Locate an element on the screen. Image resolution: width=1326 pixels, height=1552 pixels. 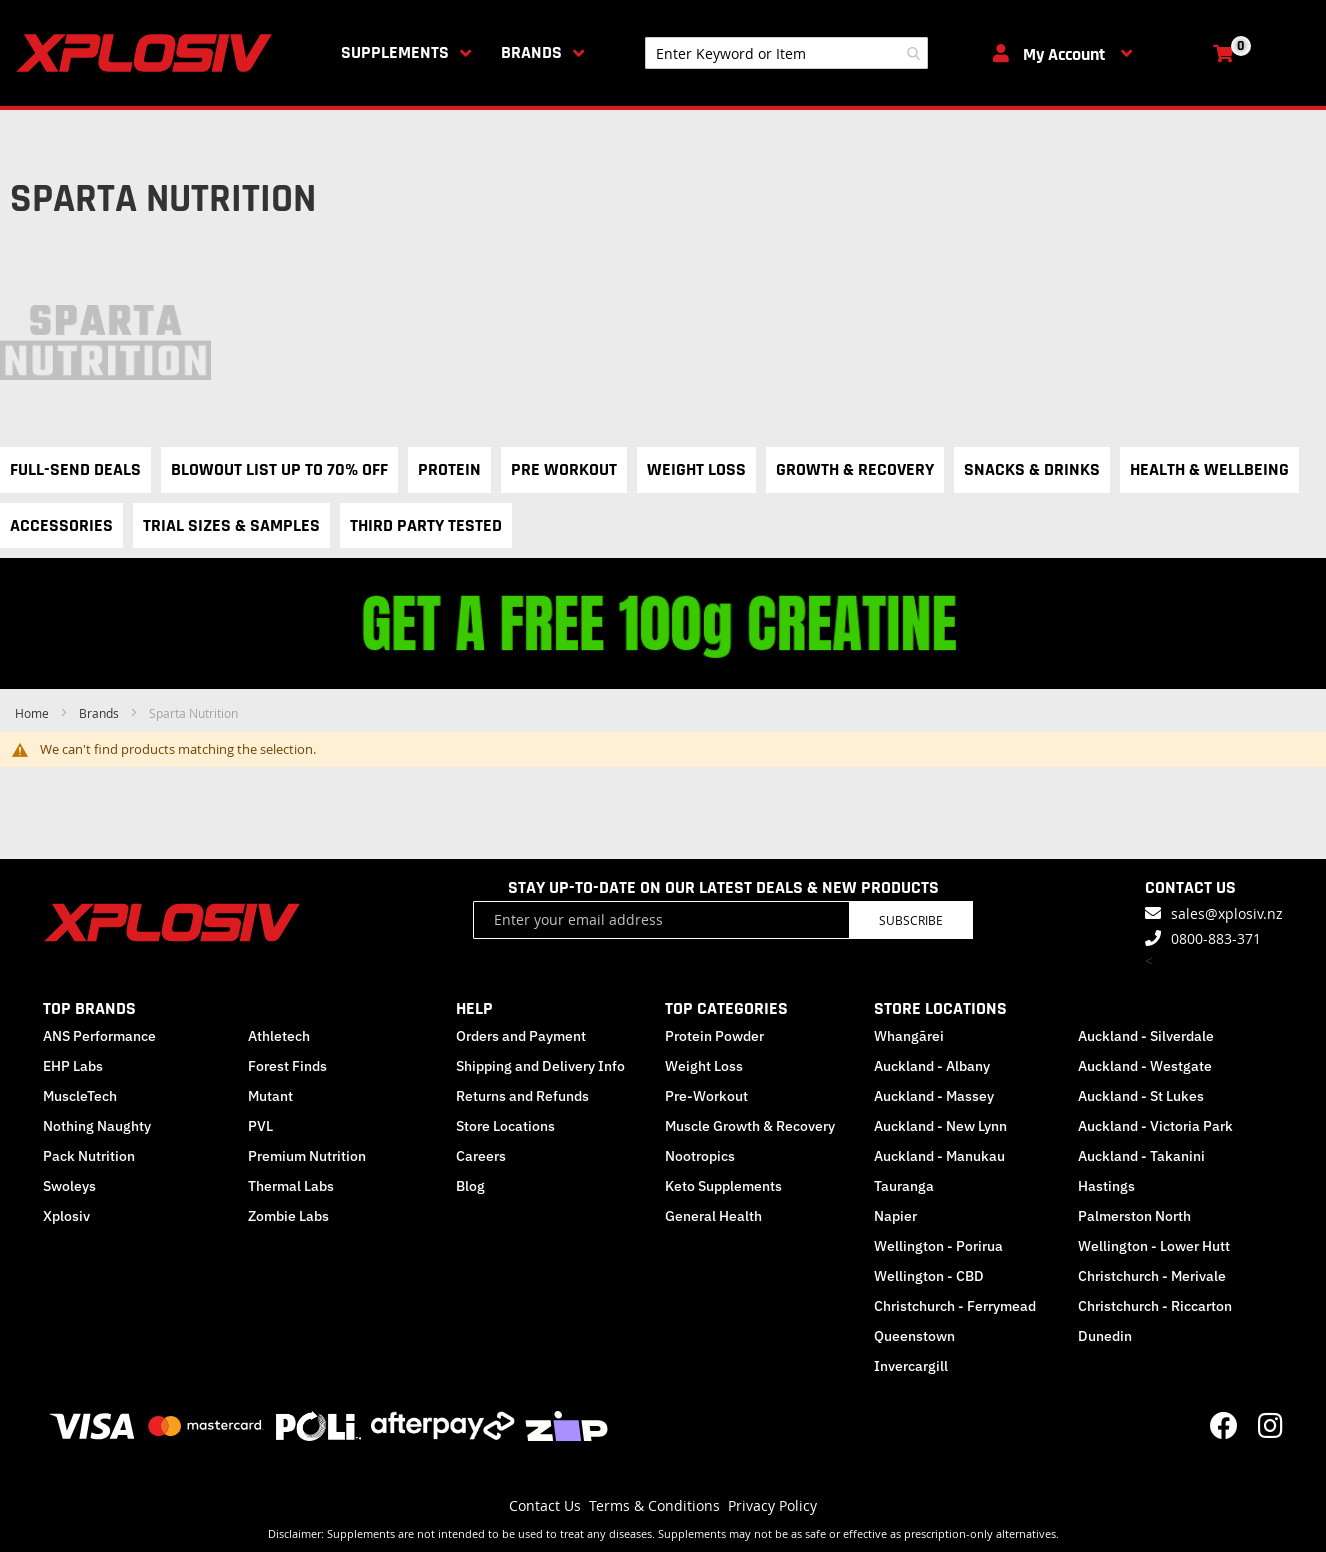
Careers is located at coordinates (481, 1156).